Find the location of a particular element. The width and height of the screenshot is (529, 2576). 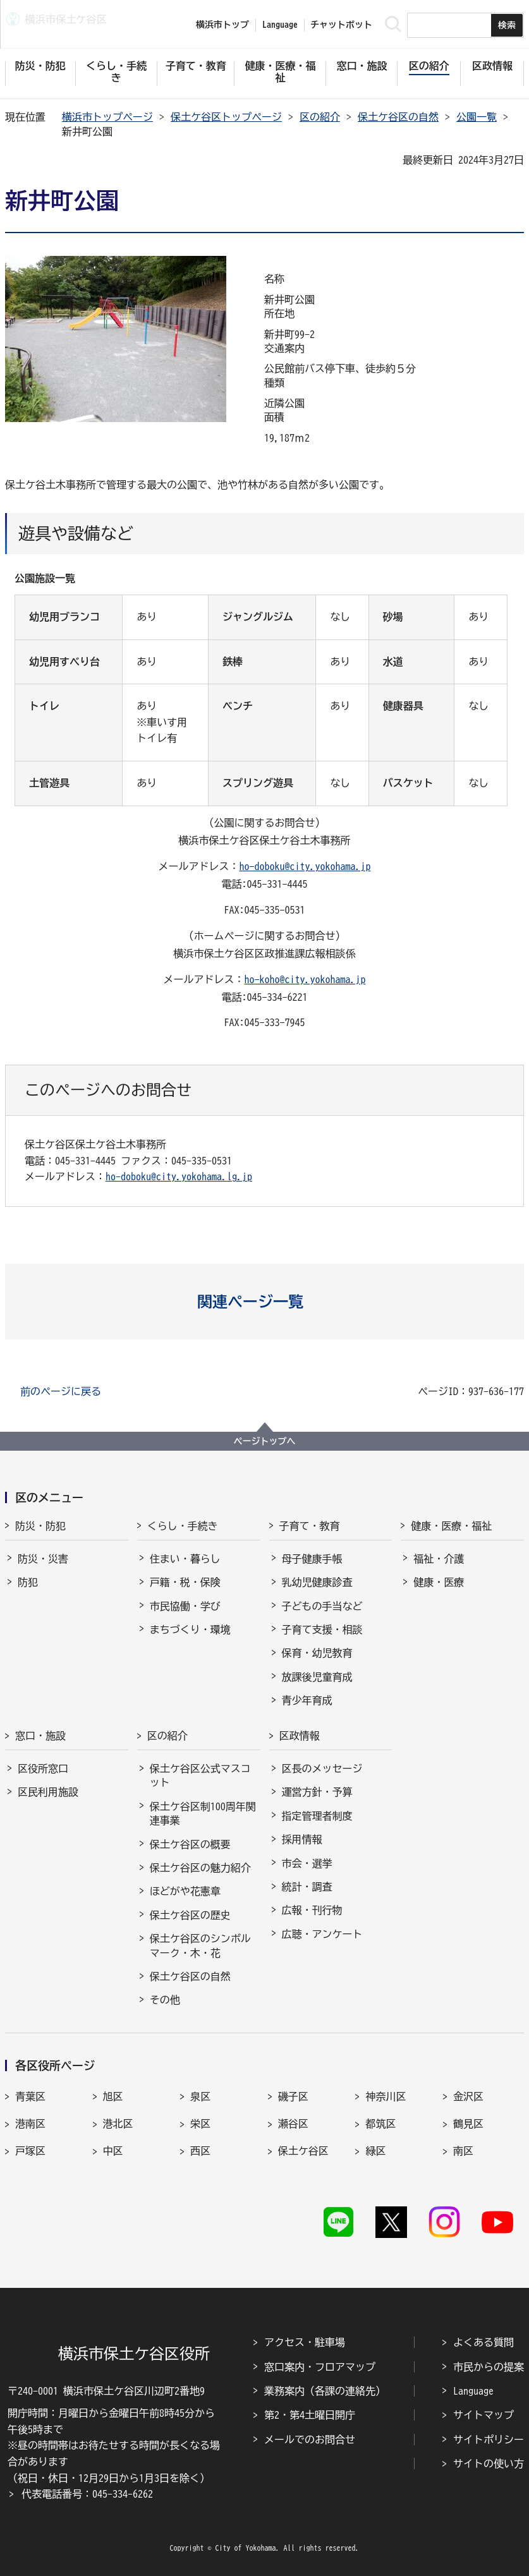

保土ケ谷区 is located at coordinates (303, 2151).